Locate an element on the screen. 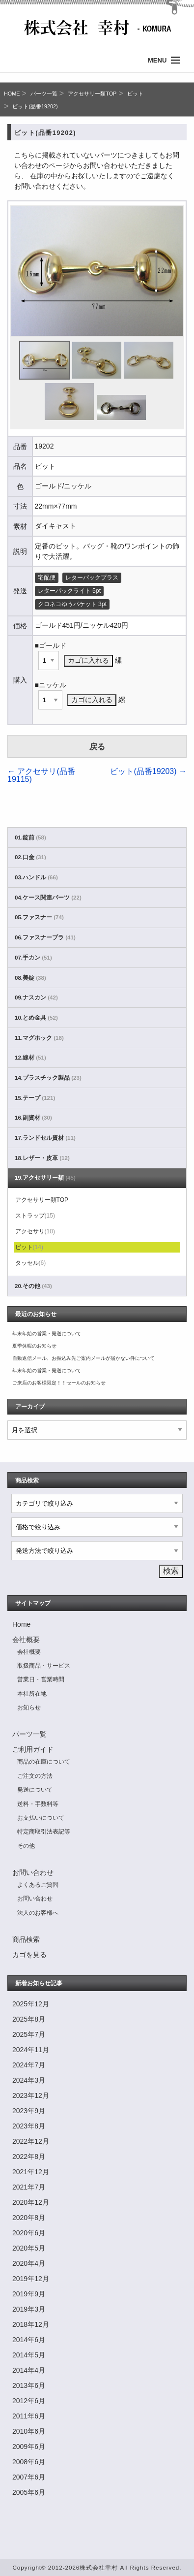 Image resolution: width=194 pixels, height=2576 pixels. 2013年6月 is located at coordinates (28, 2385).